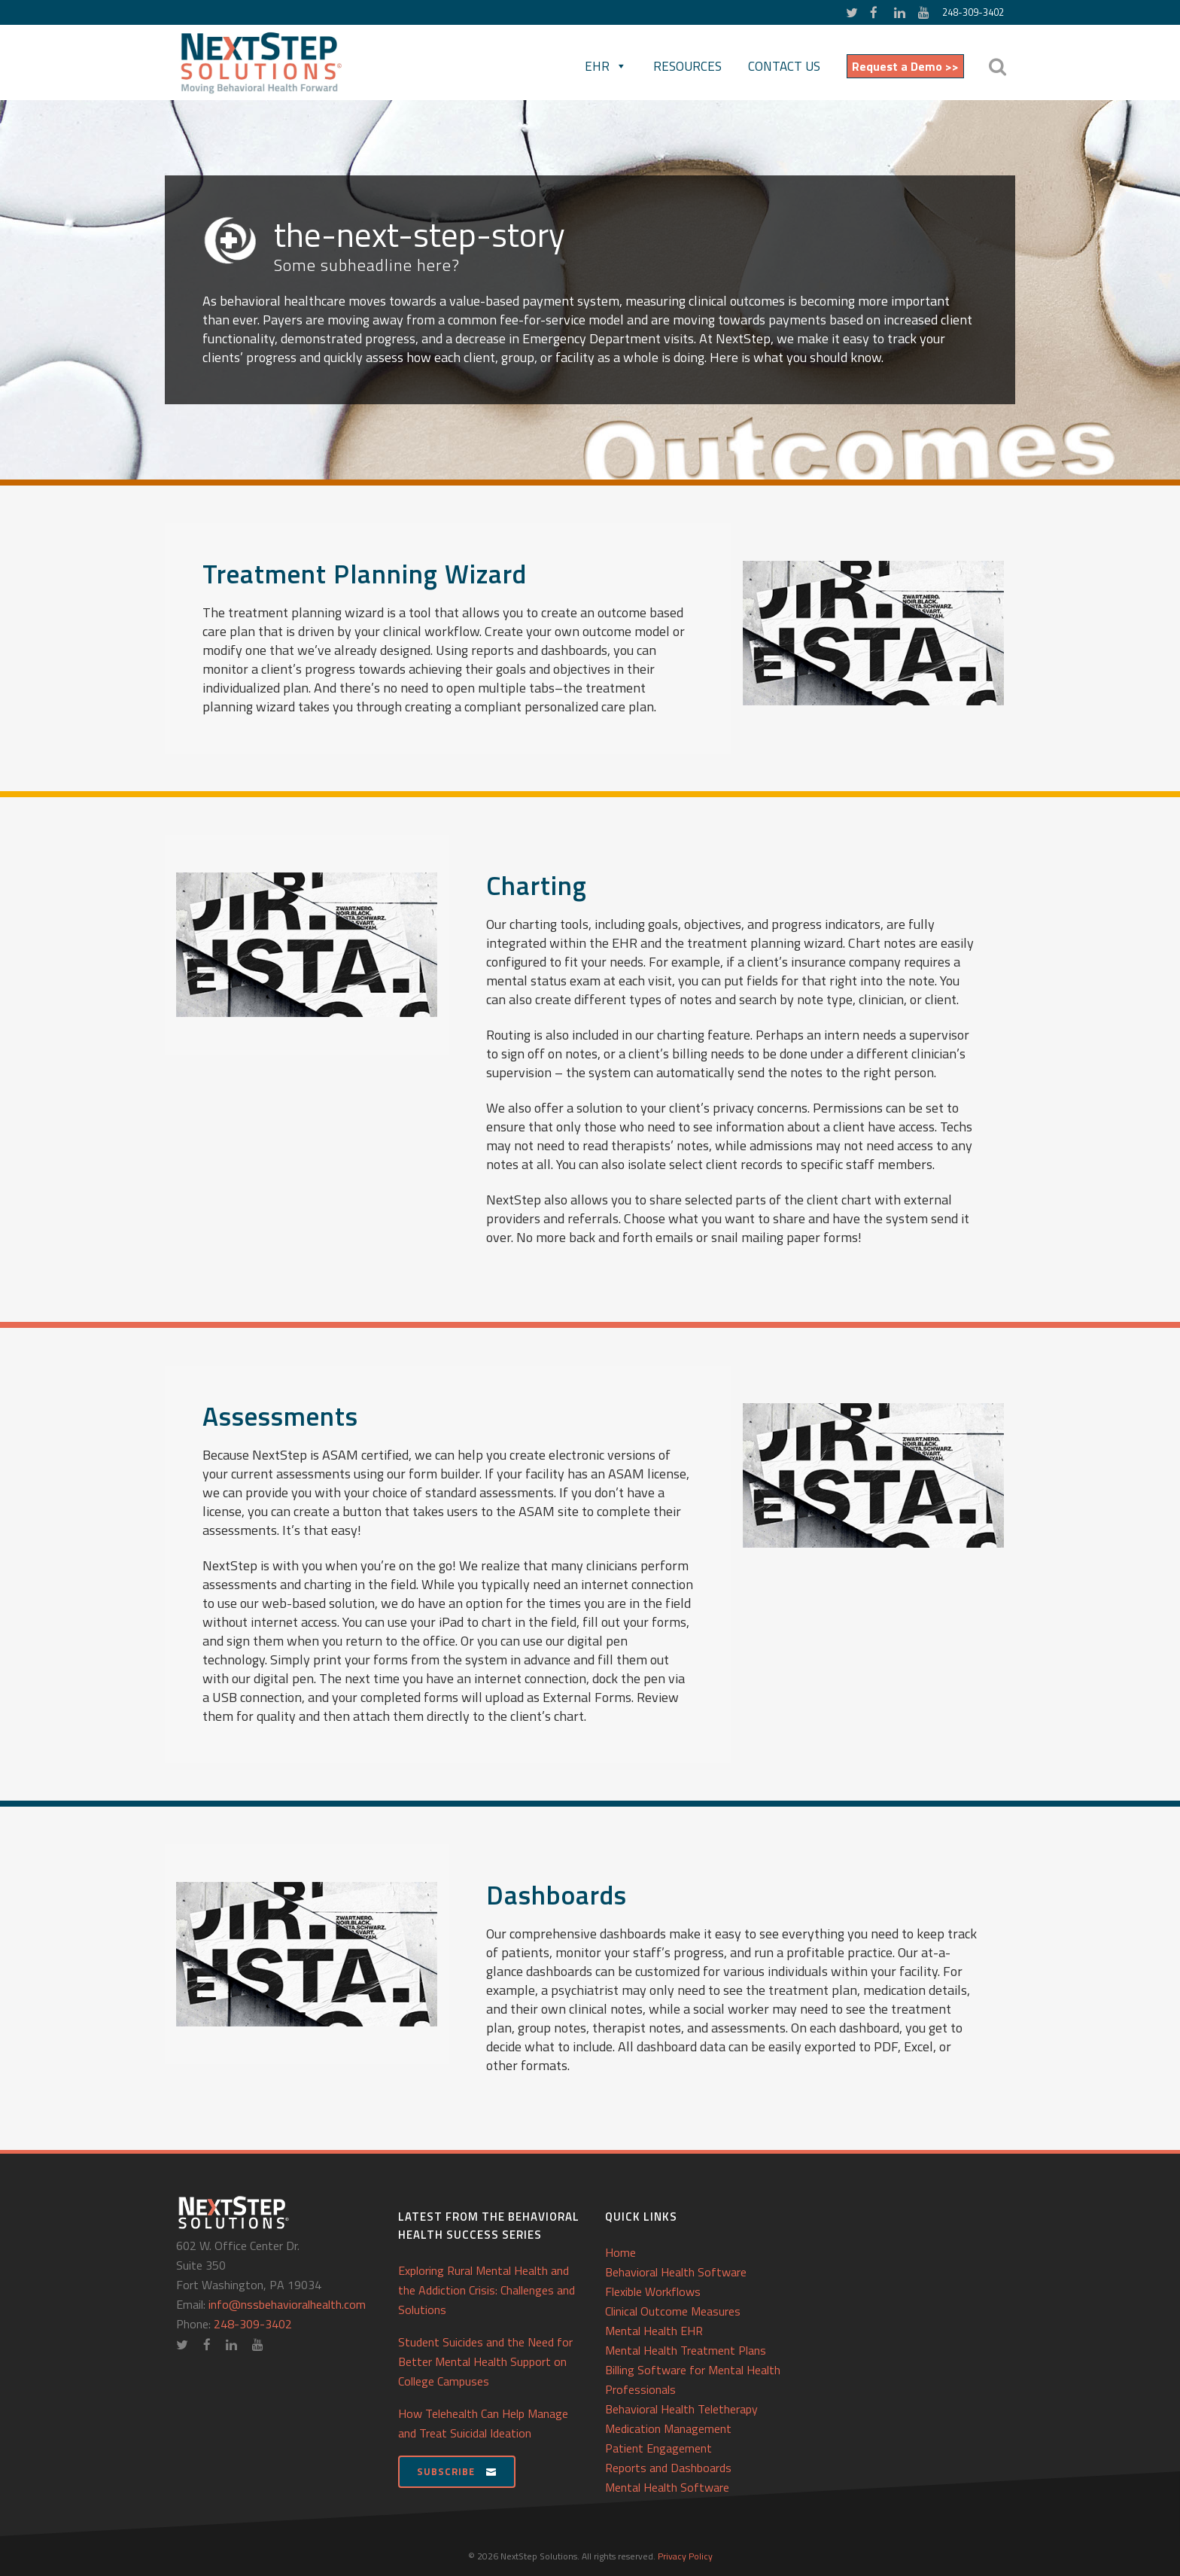 Image resolution: width=1180 pixels, height=2576 pixels. What do you see at coordinates (673, 2311) in the screenshot?
I see `Clinical Outcome Measures` at bounding box center [673, 2311].